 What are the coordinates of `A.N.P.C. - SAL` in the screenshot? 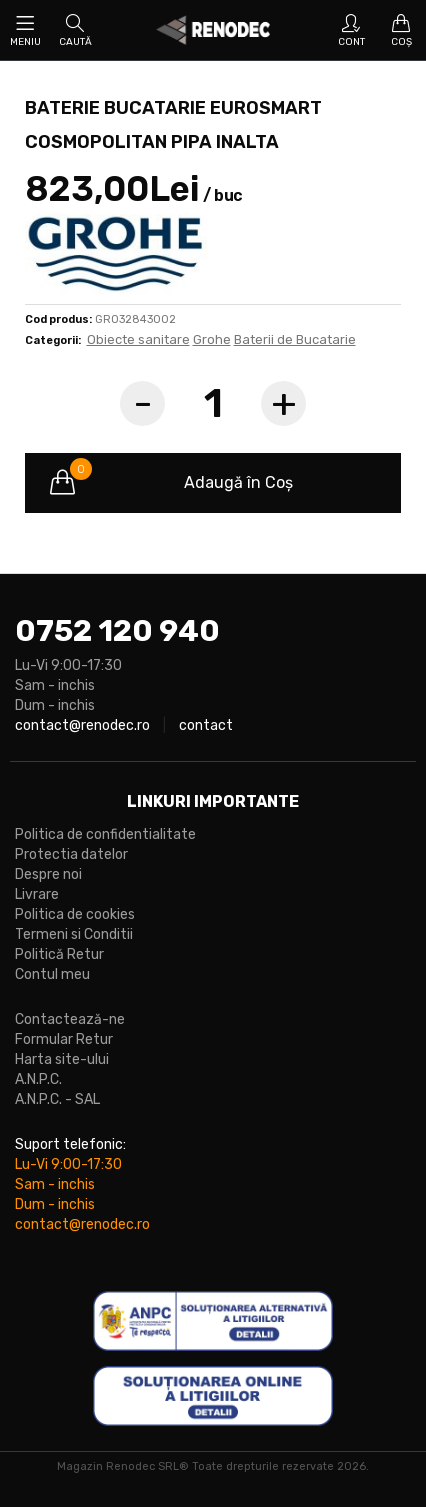 It's located at (57, 1099).